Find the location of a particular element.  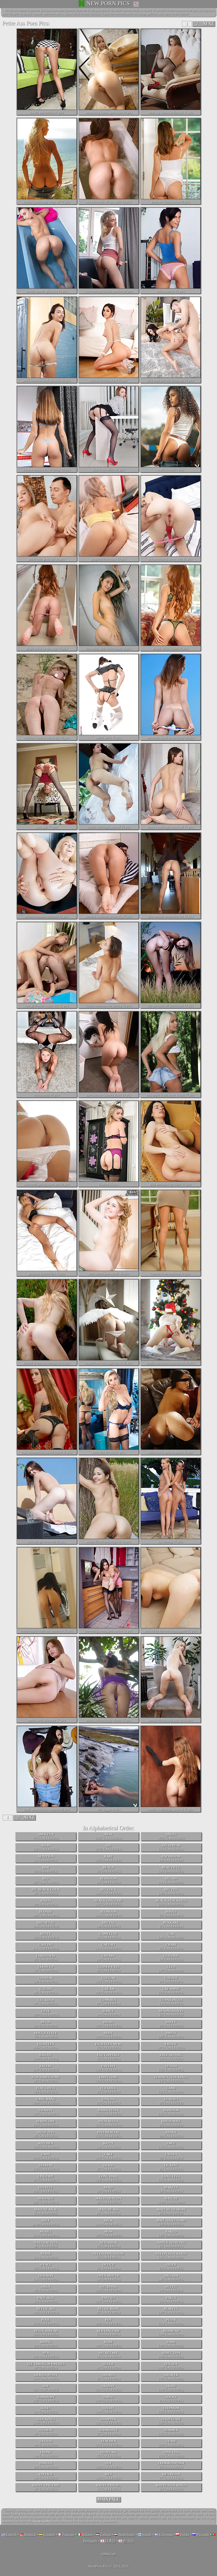

(83 galleries) is located at coordinates (45, 2288).